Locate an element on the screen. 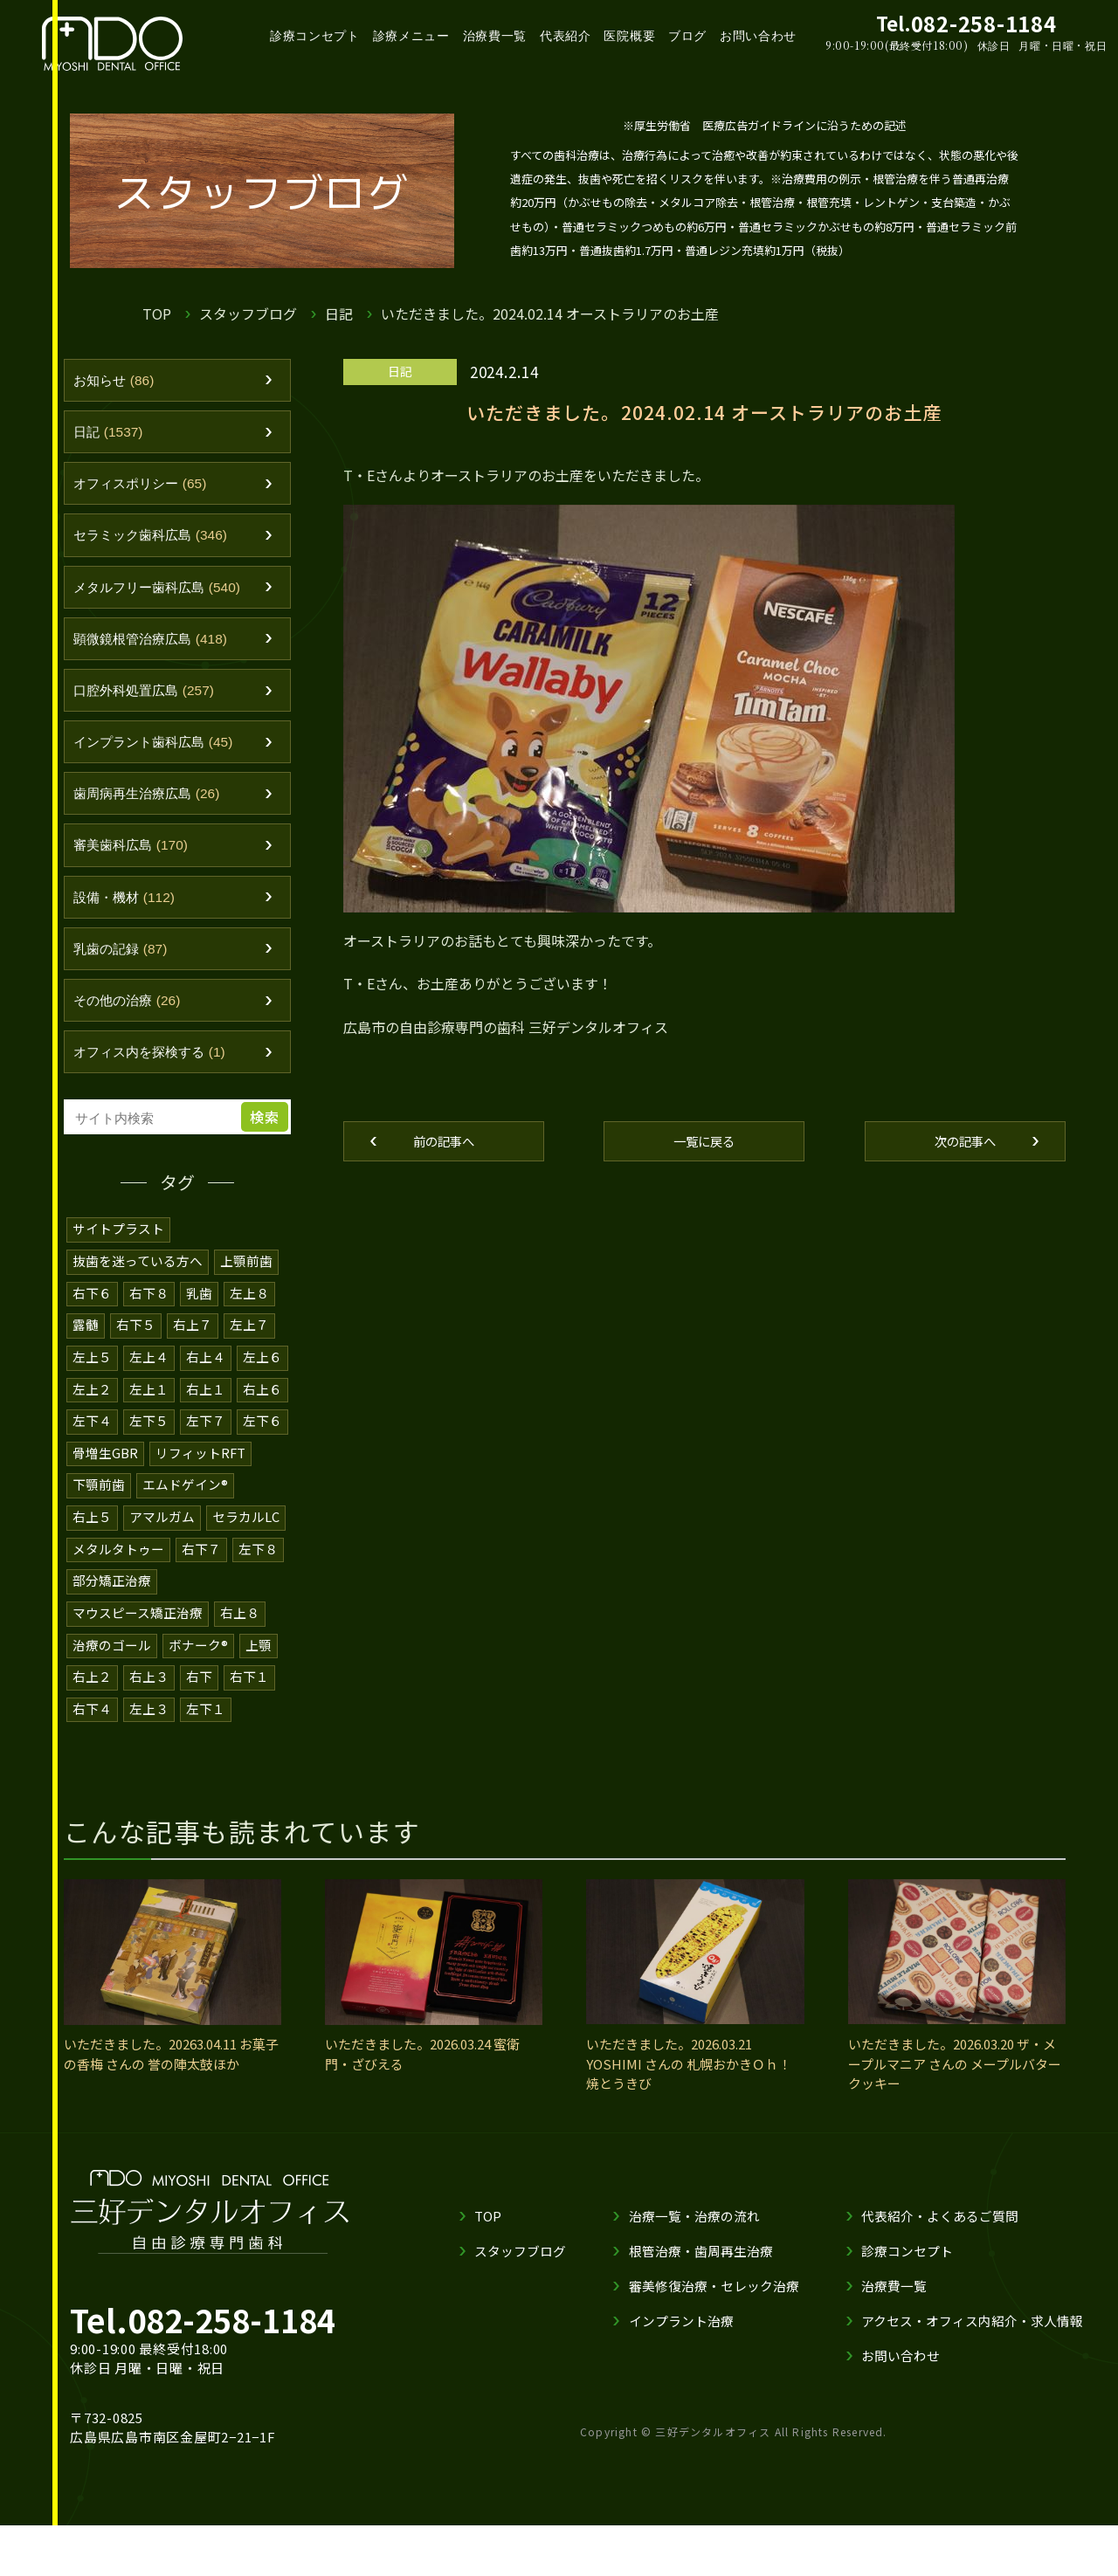 The height and width of the screenshot is (2576, 1118). 抜歯を迷っている方へ is located at coordinates (137, 1288).